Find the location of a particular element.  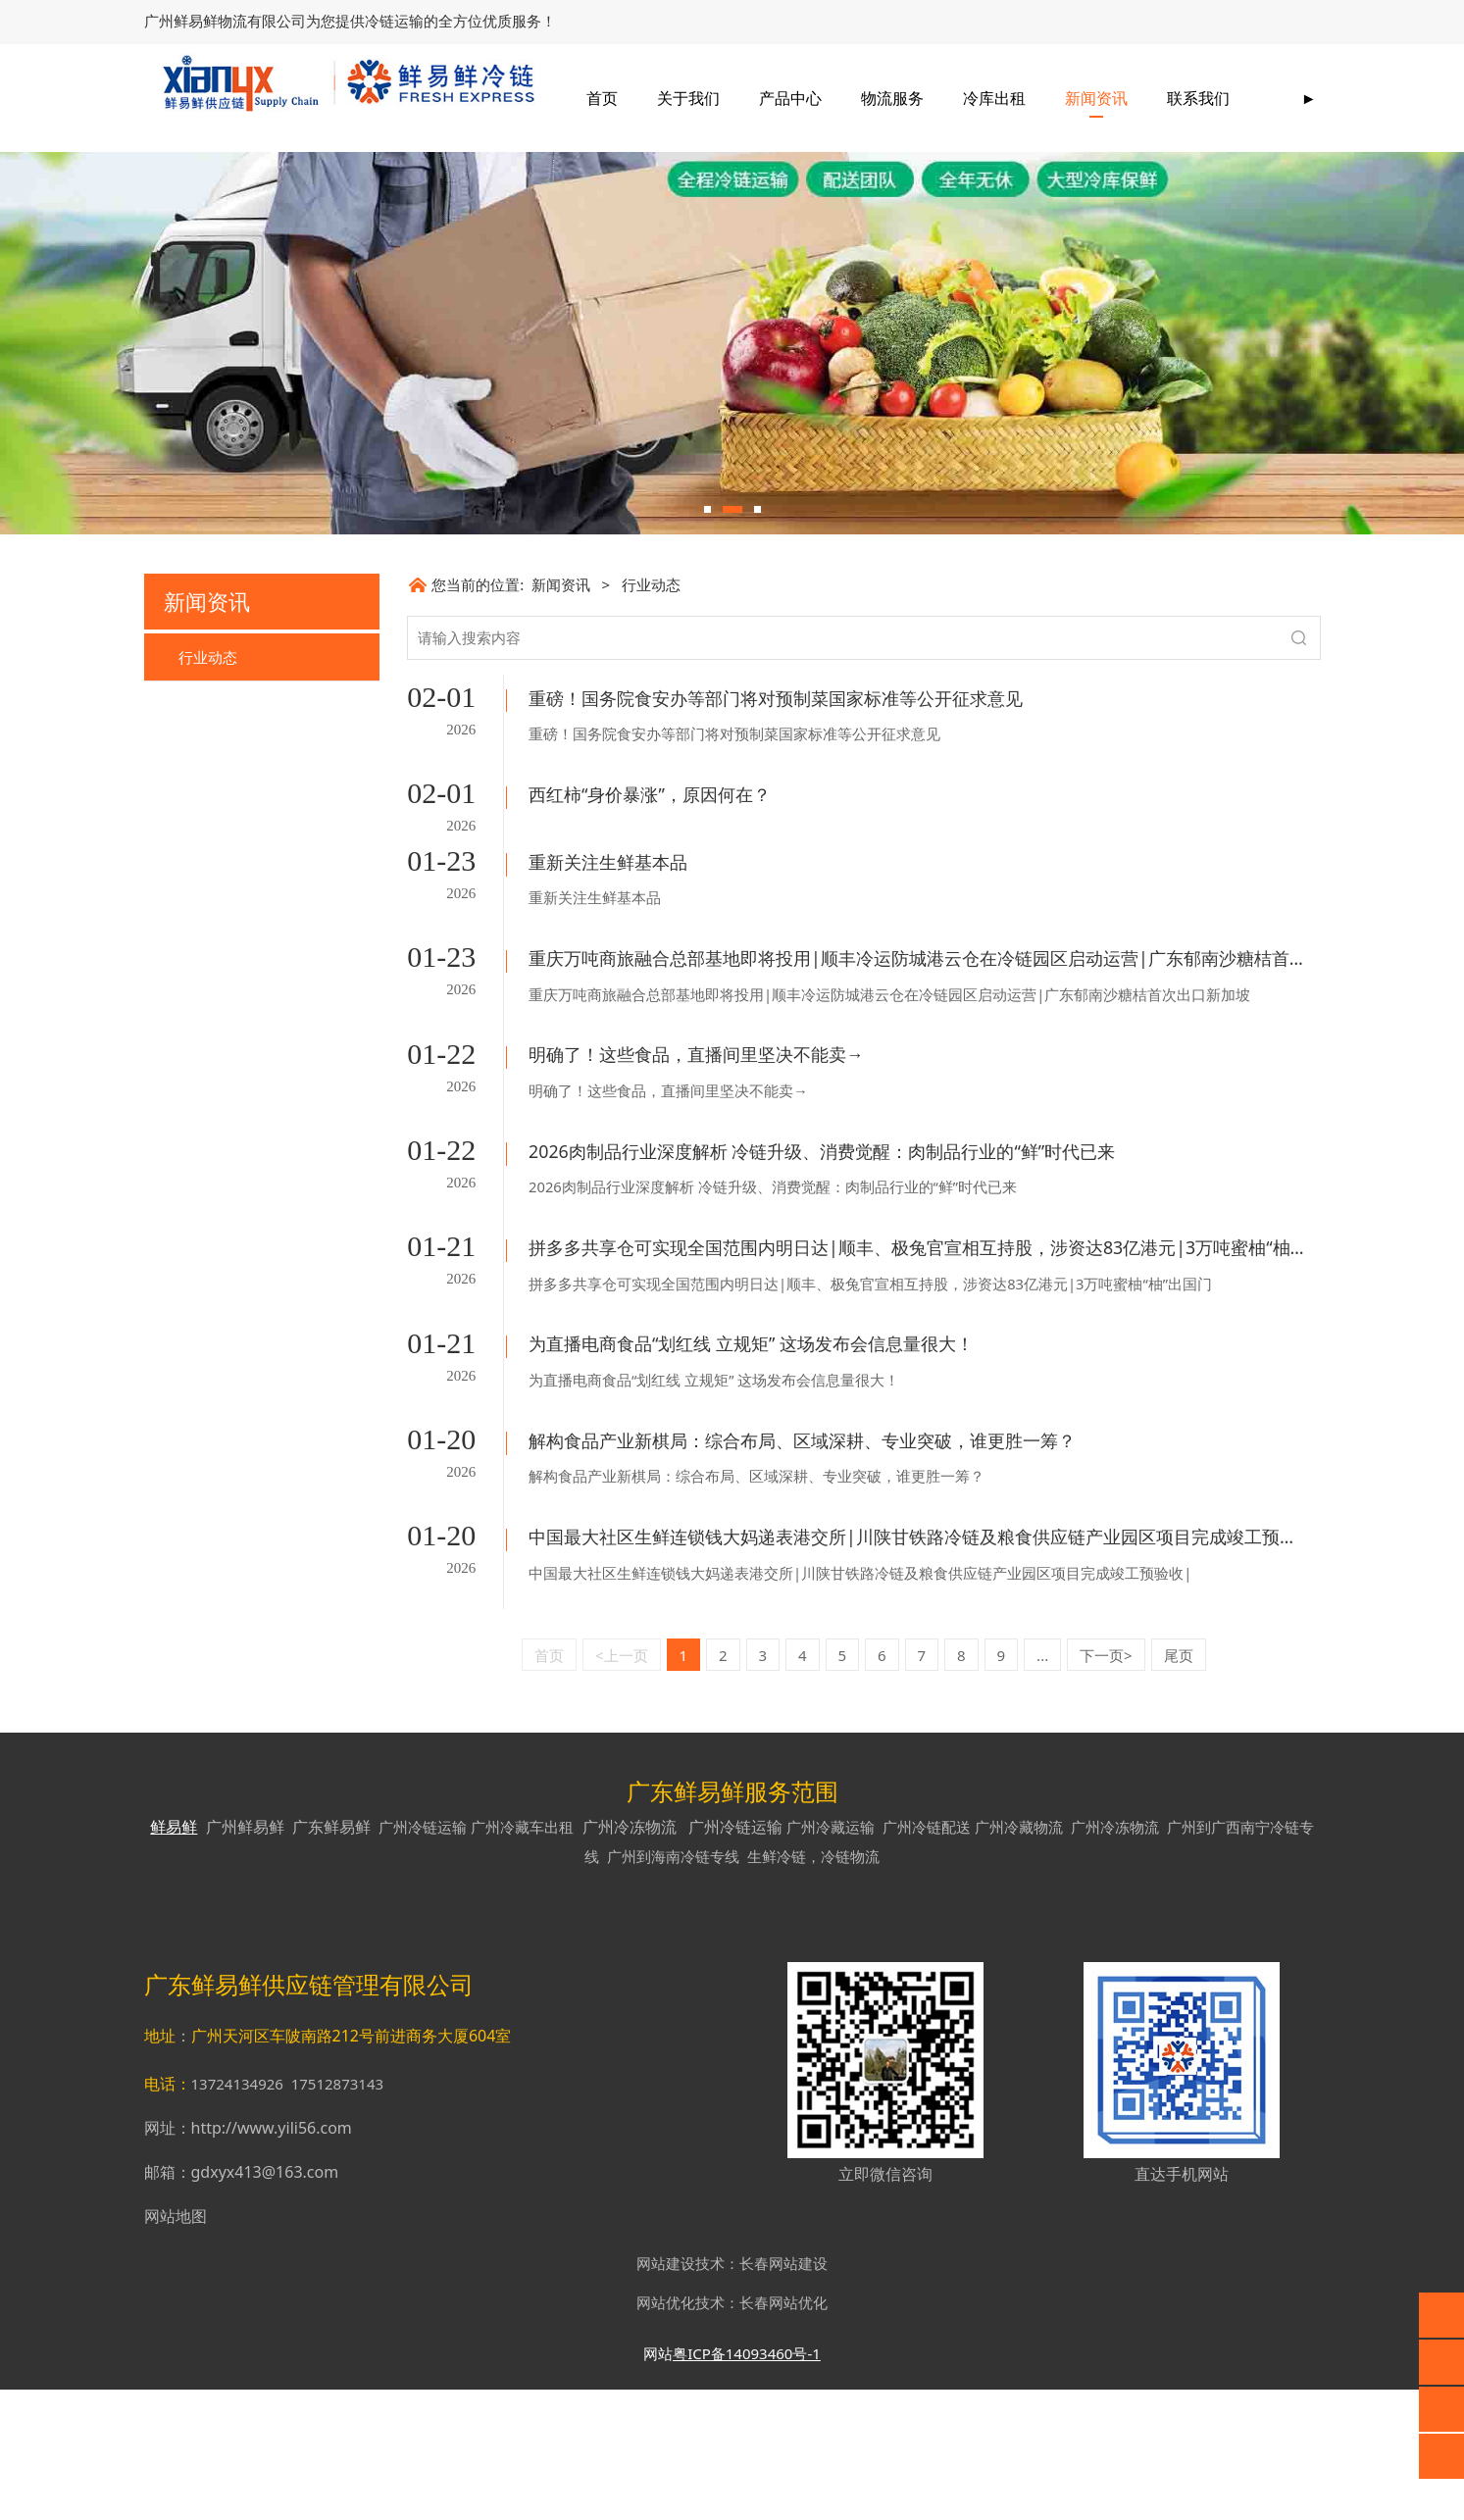

长春网站建设 is located at coordinates (783, 2393).